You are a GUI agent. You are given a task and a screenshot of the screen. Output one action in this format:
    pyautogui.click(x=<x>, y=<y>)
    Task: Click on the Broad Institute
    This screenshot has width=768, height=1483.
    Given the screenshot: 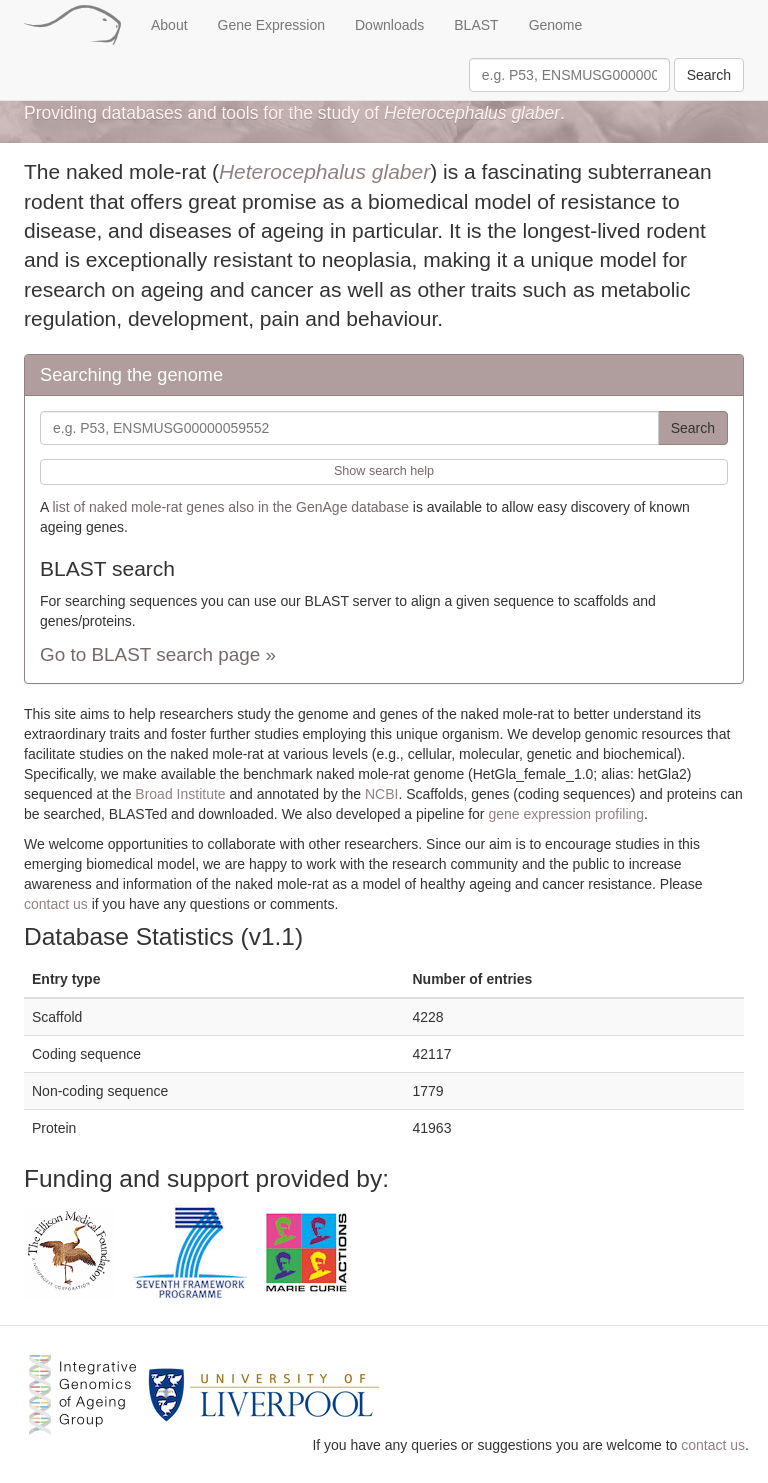 What is the action you would take?
    pyautogui.click(x=180, y=794)
    